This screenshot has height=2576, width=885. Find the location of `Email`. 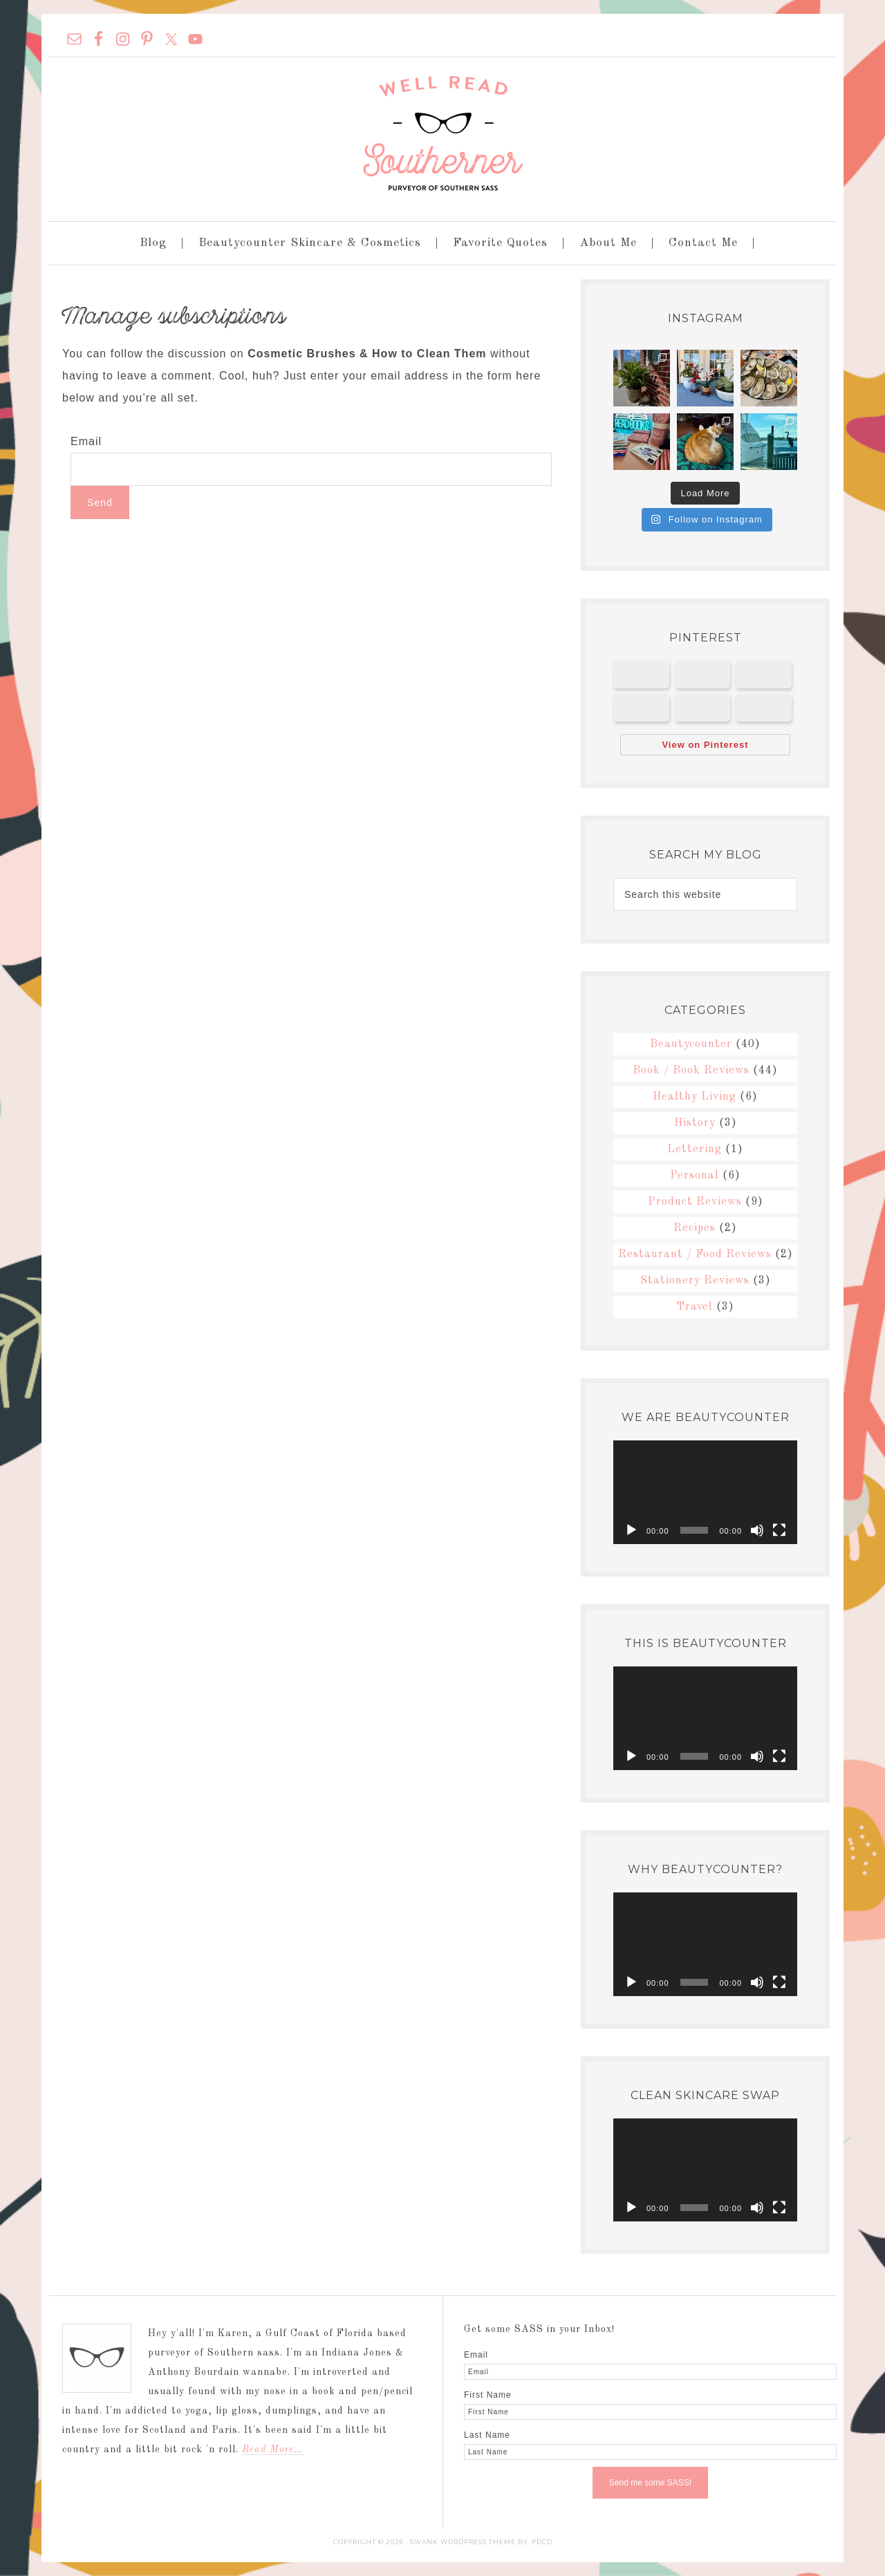

Email is located at coordinates (86, 441).